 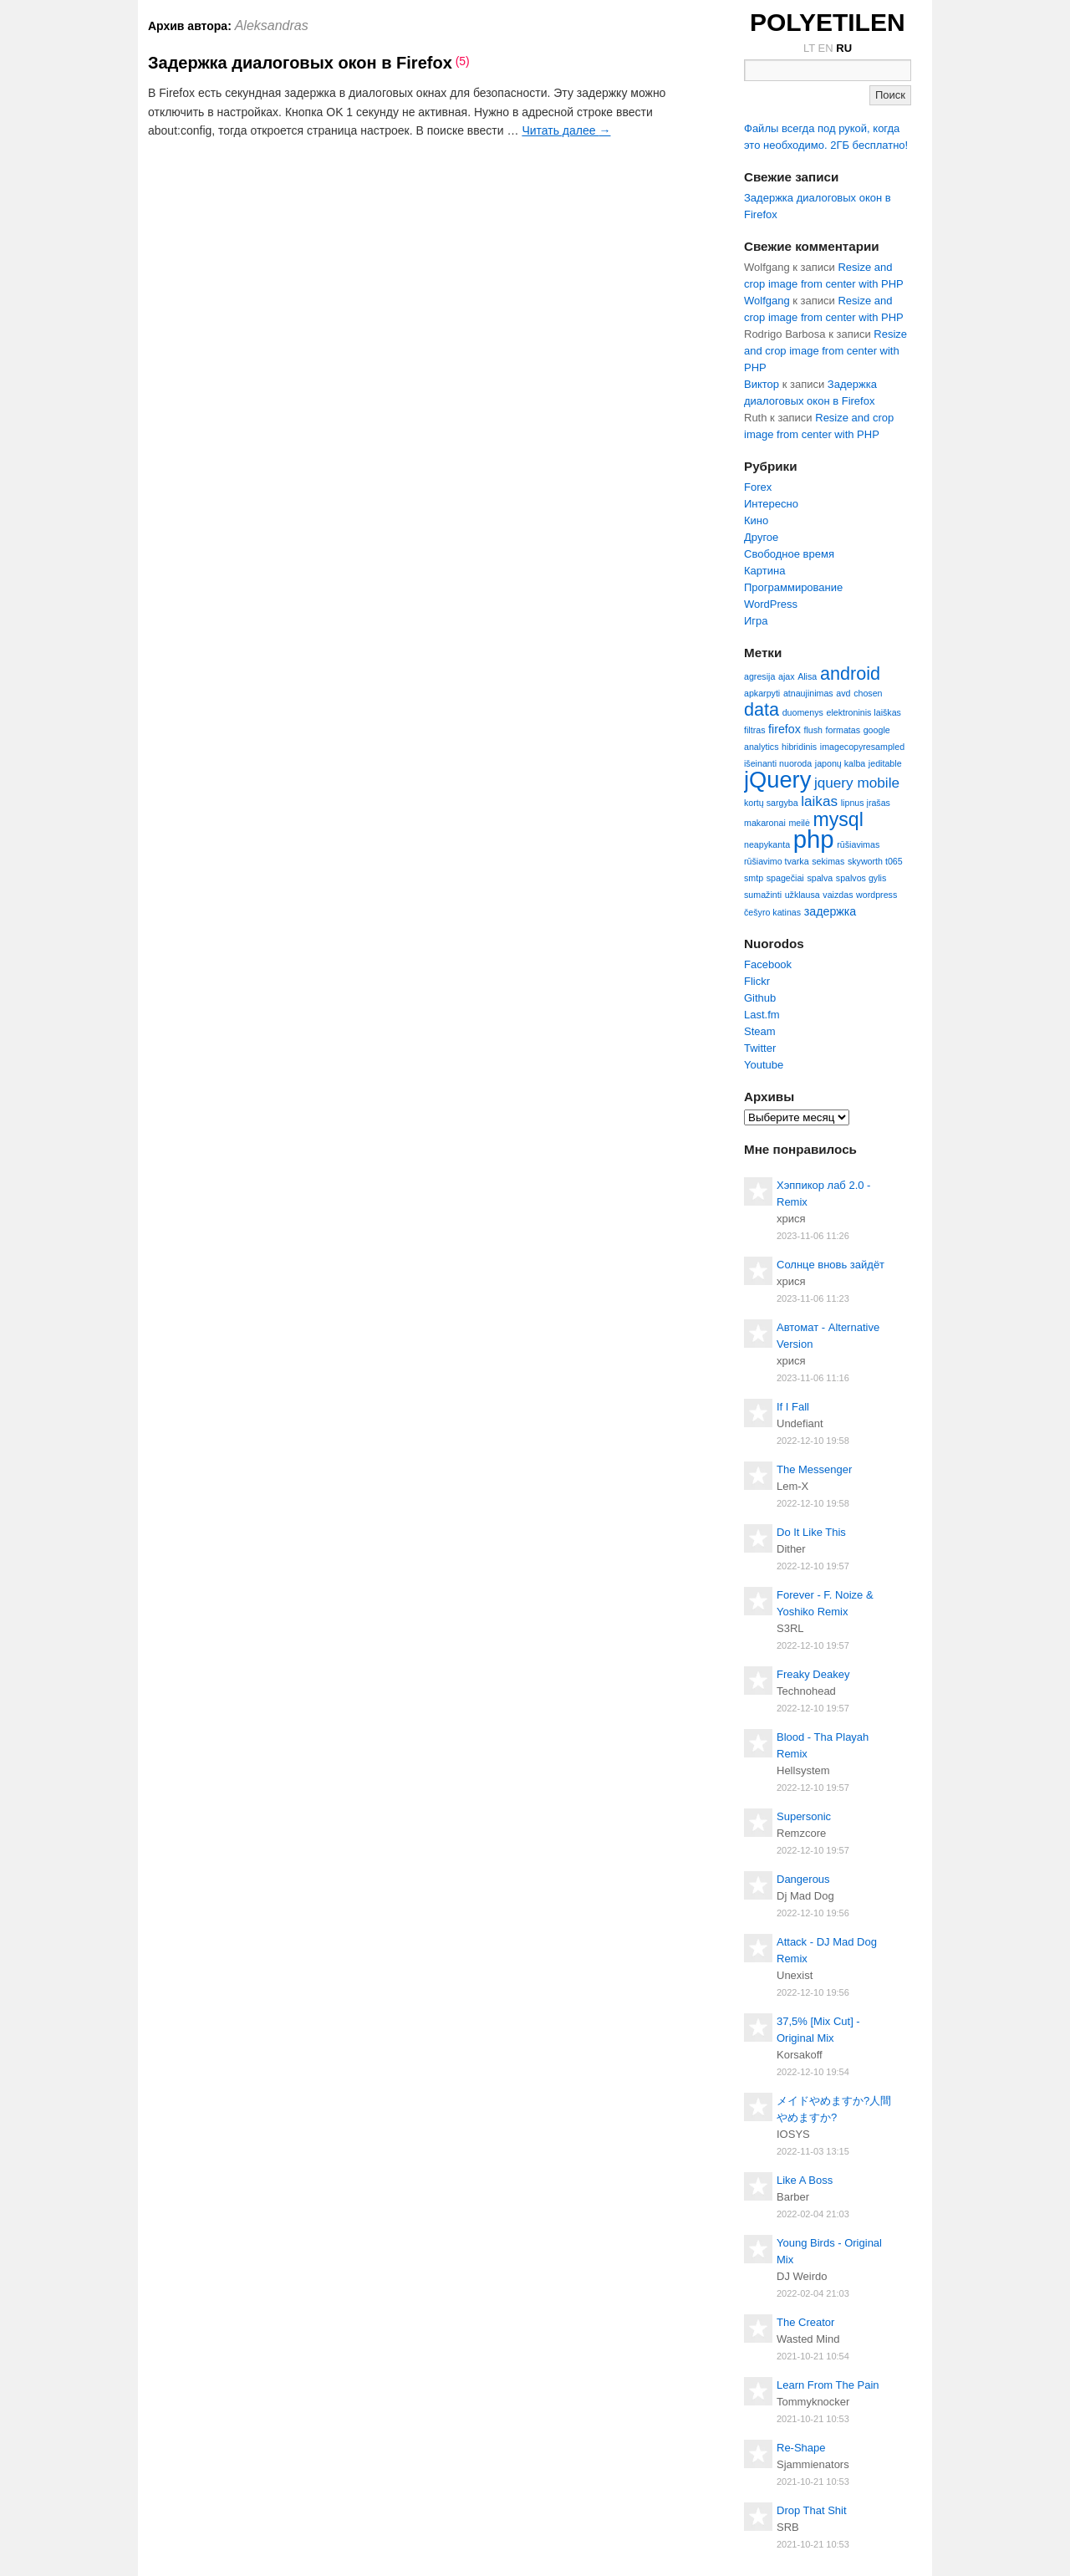 I want to click on jquery mobile [jquery mobile (4 элемента)], so click(x=856, y=782).